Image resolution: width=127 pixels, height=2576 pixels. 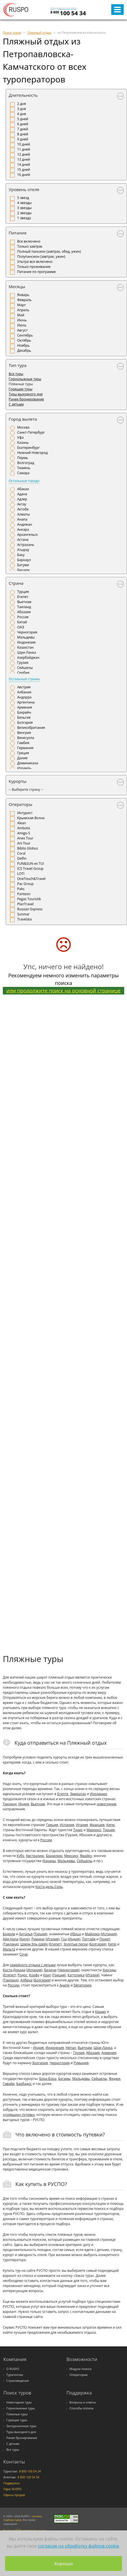 What do you see at coordinates (21, 305) in the screenshot?
I see `Март` at bounding box center [21, 305].